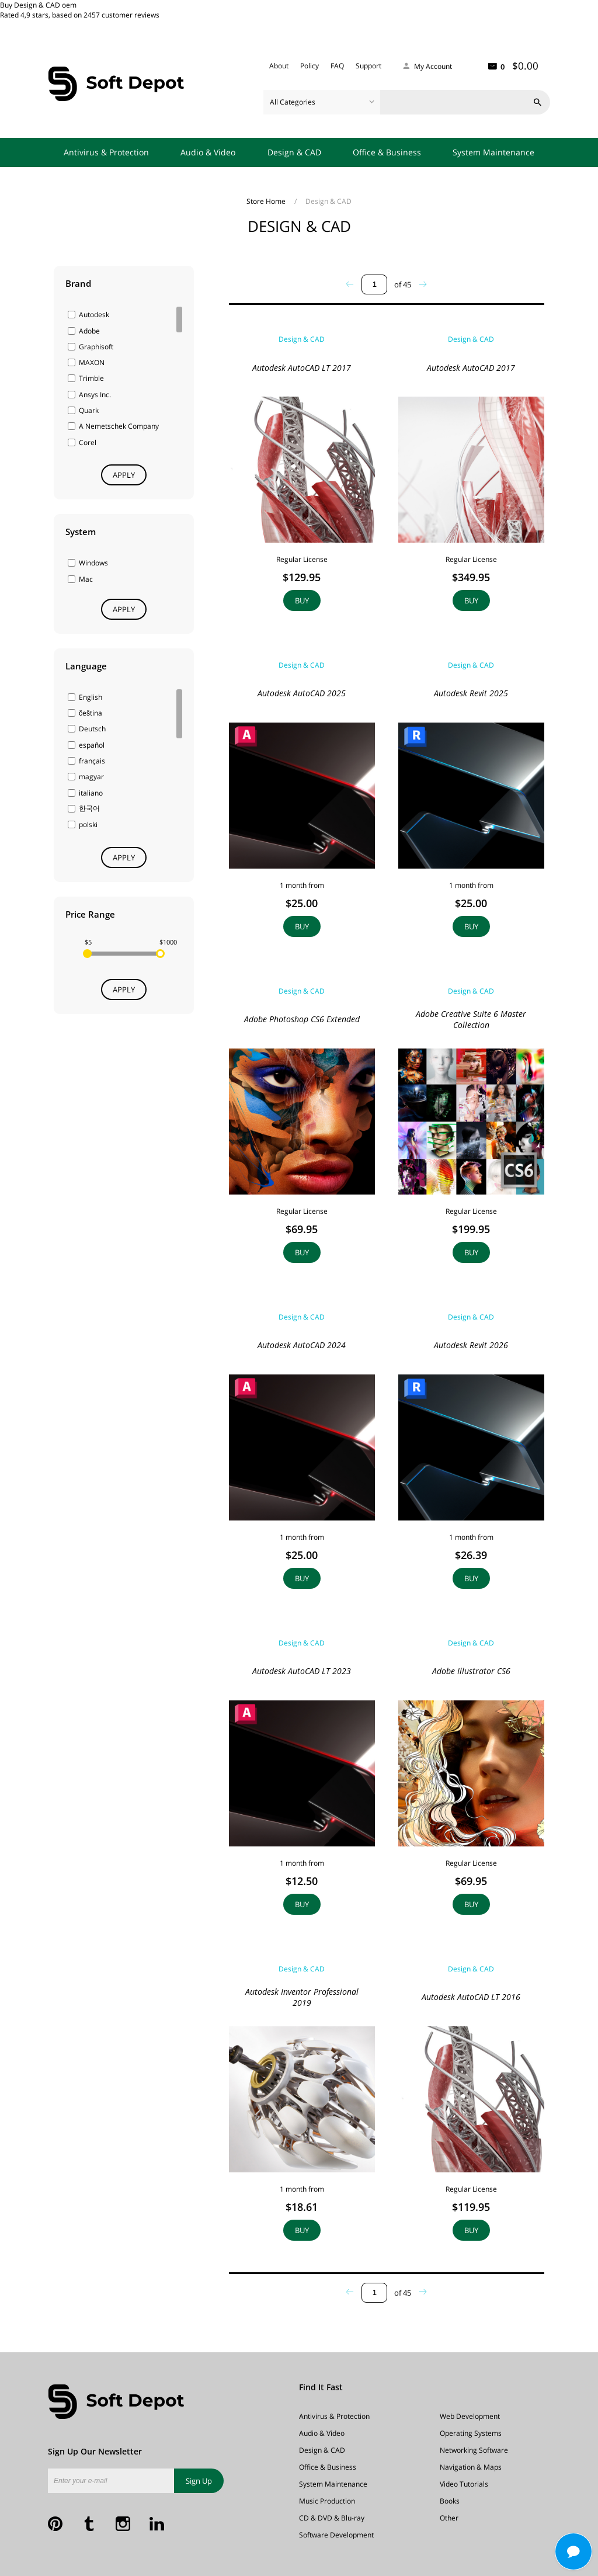 The width and height of the screenshot is (598, 2576). What do you see at coordinates (471, 2433) in the screenshot?
I see `Operating Systems` at bounding box center [471, 2433].